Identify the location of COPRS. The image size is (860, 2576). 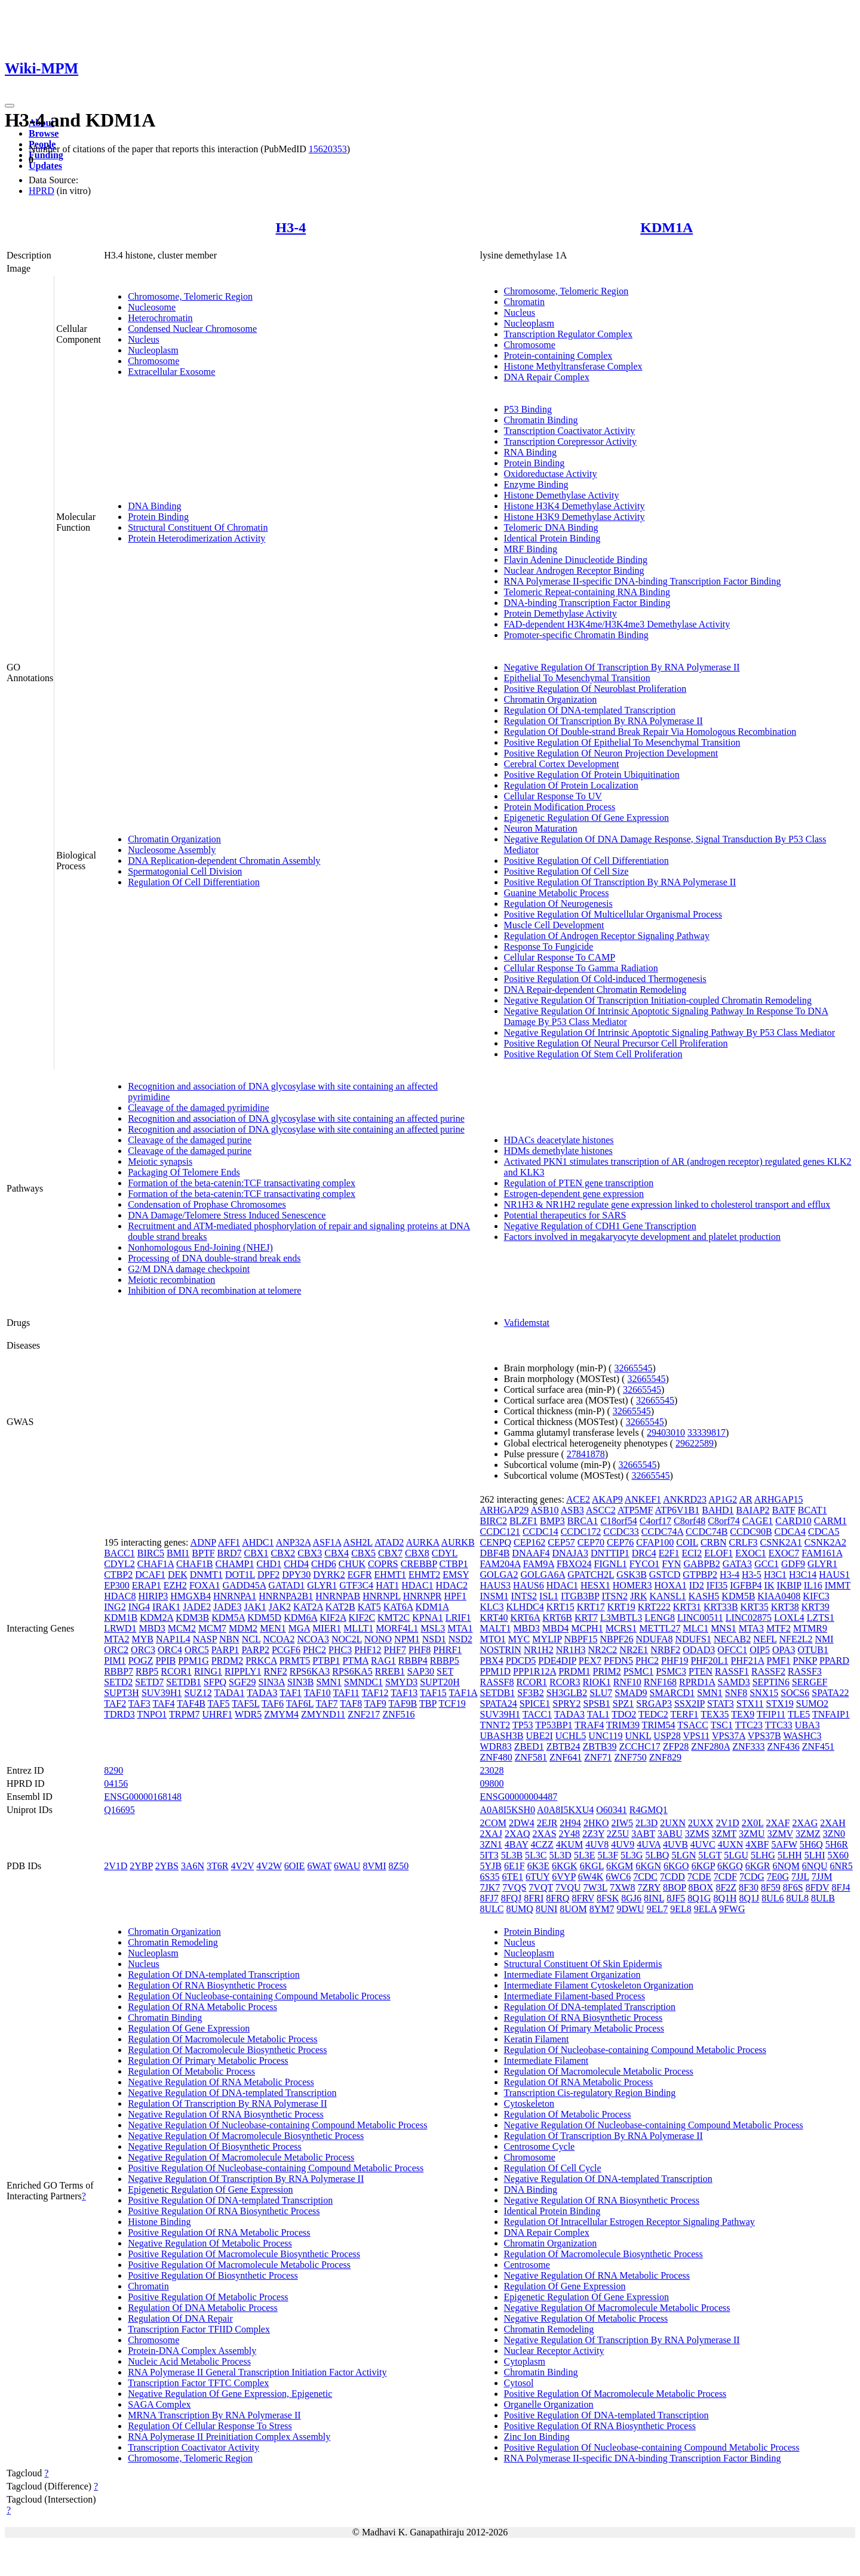
(383, 1564).